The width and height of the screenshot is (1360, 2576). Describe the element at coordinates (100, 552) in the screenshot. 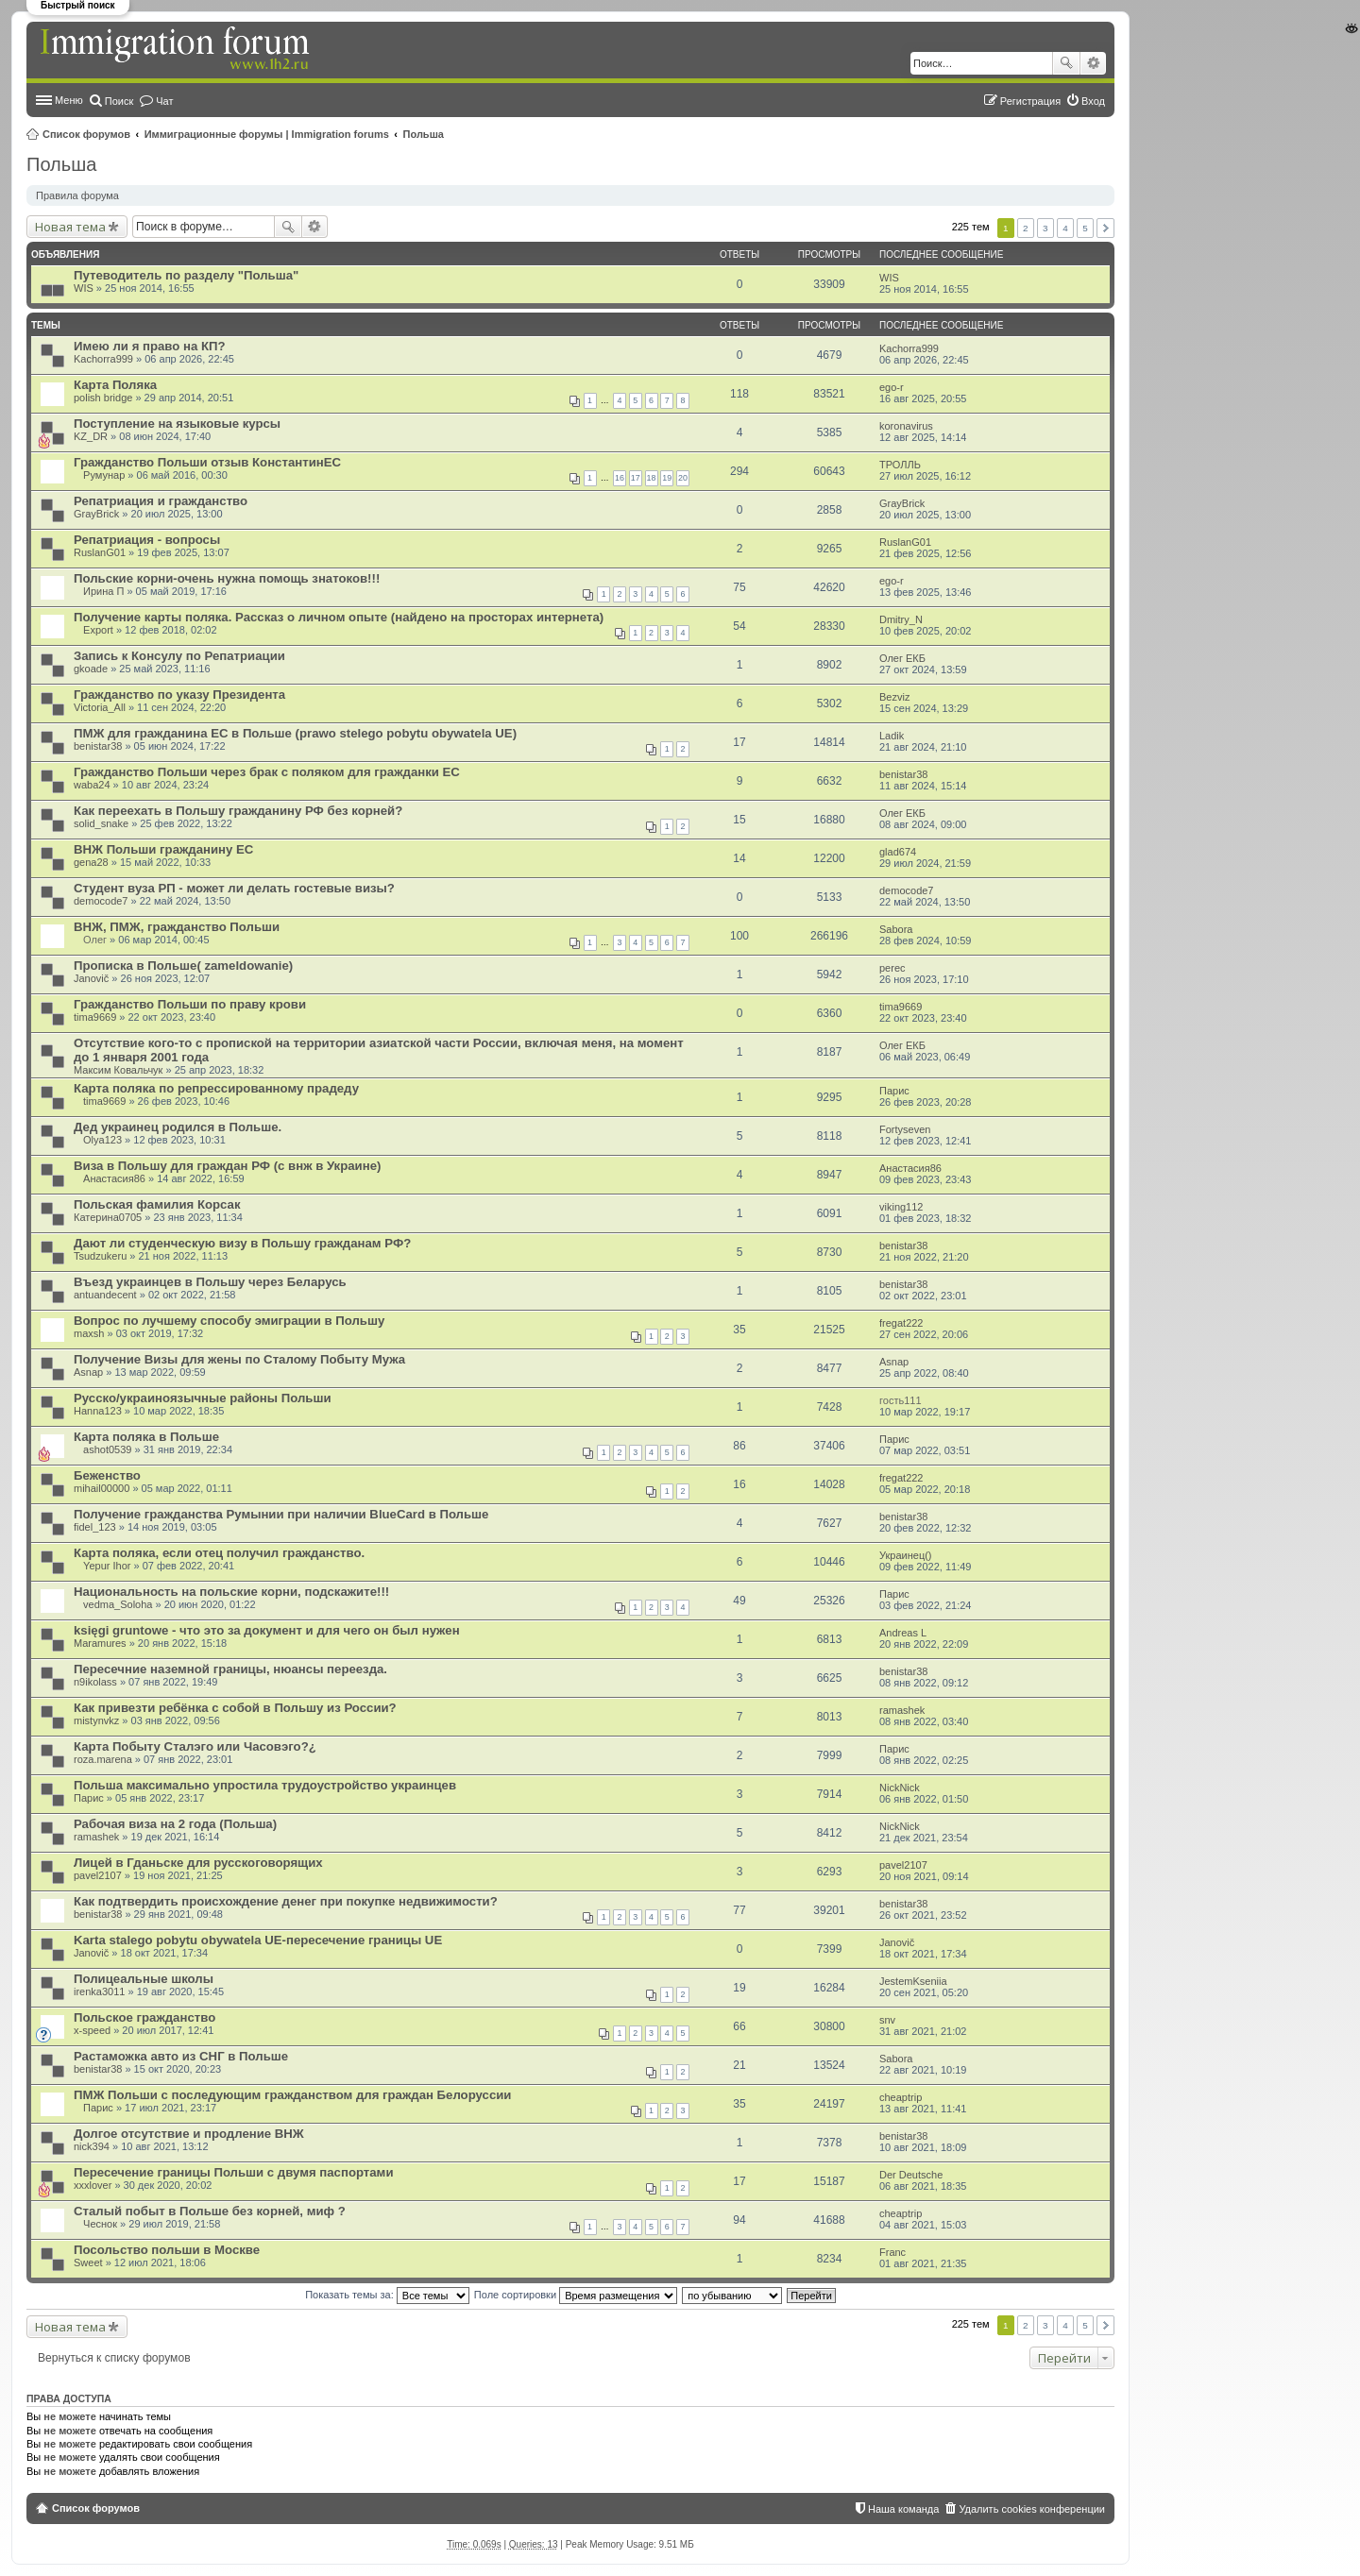

I see `RuslanG01` at that location.